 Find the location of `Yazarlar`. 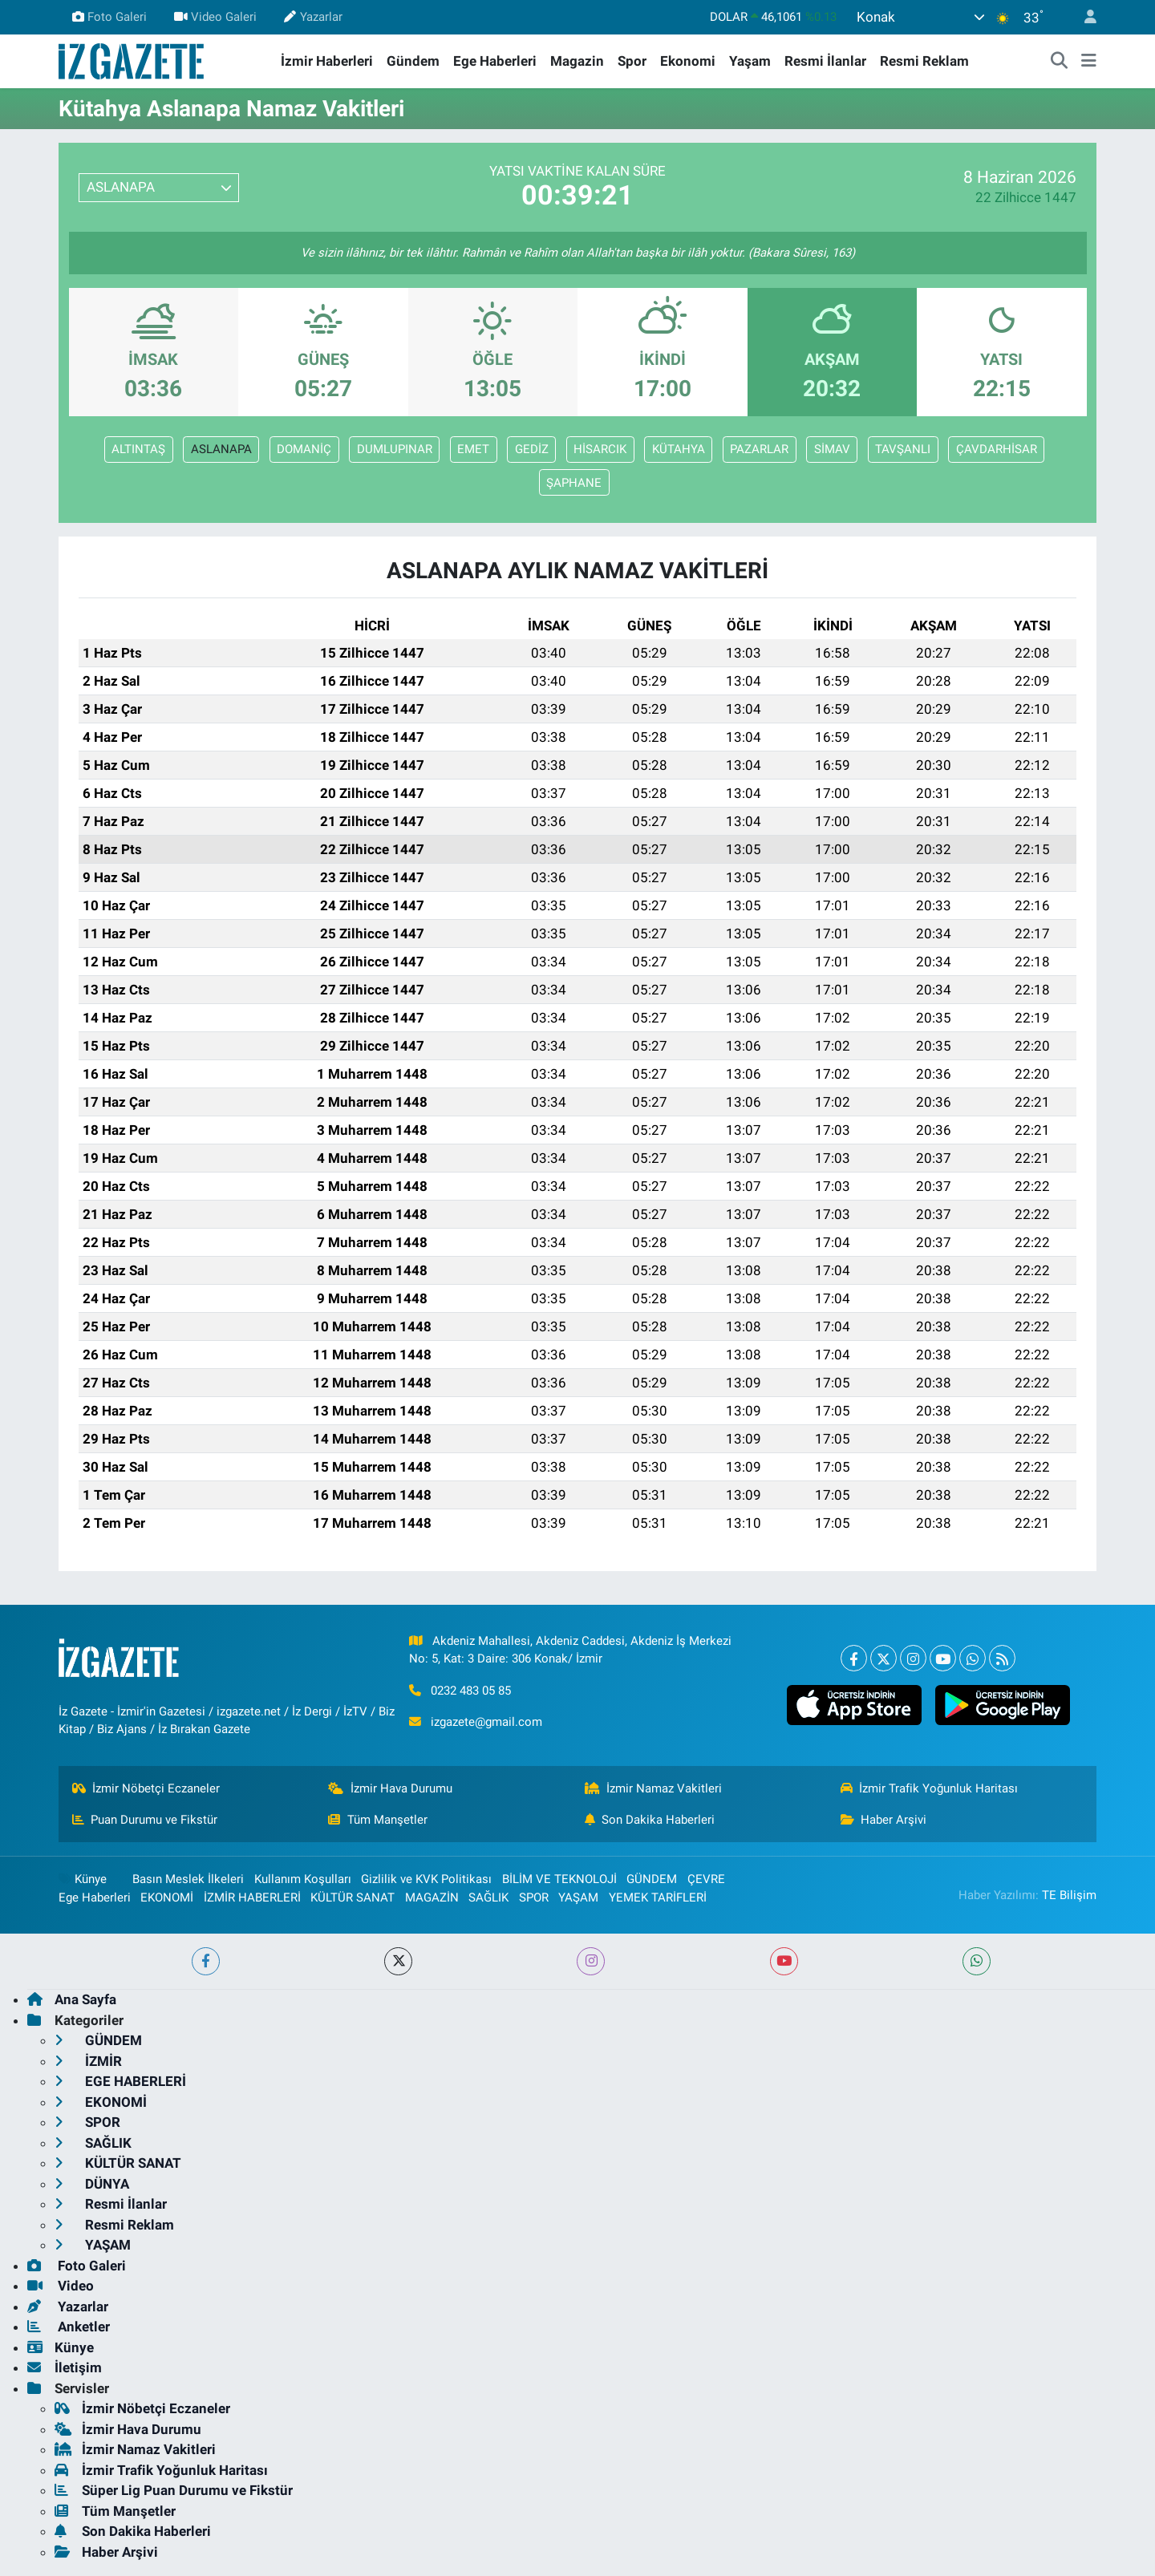

Yazarlar is located at coordinates (313, 17).